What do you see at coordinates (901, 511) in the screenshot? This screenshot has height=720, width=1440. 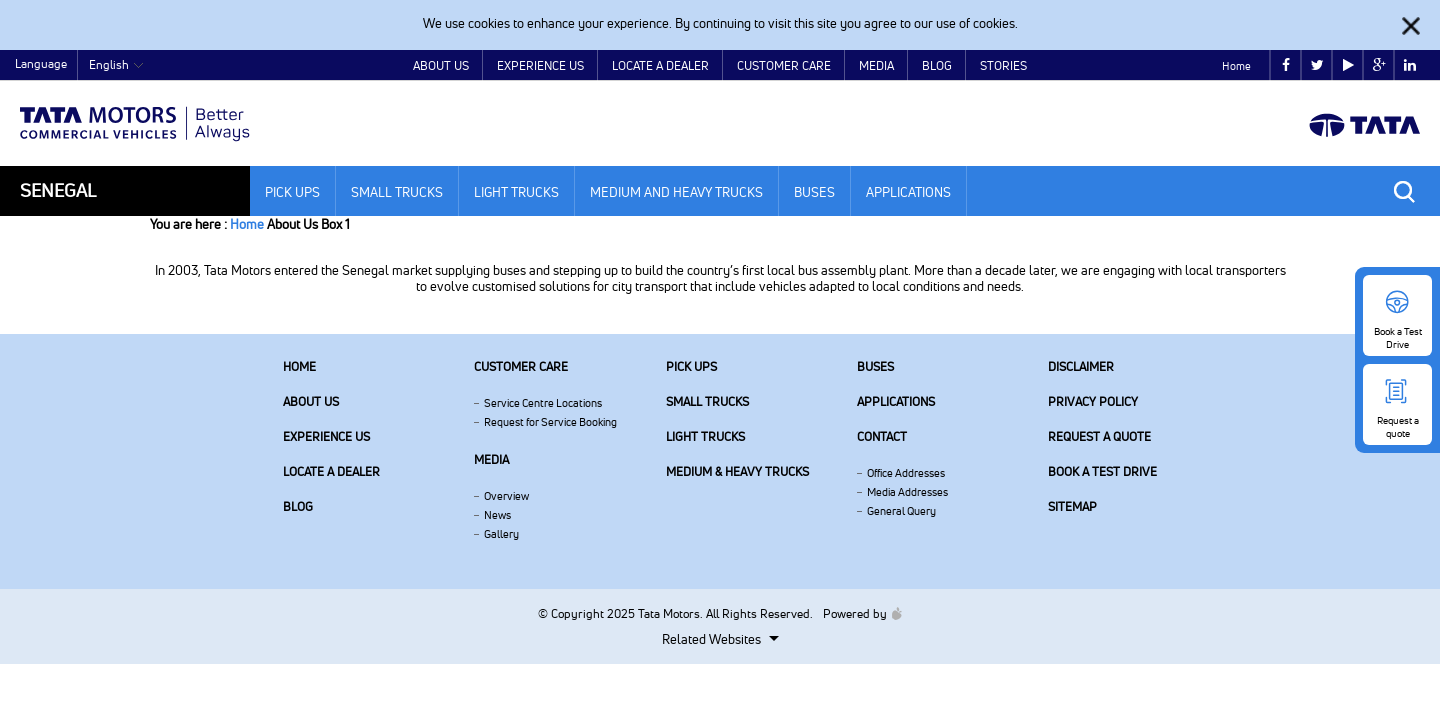 I see `General Query` at bounding box center [901, 511].